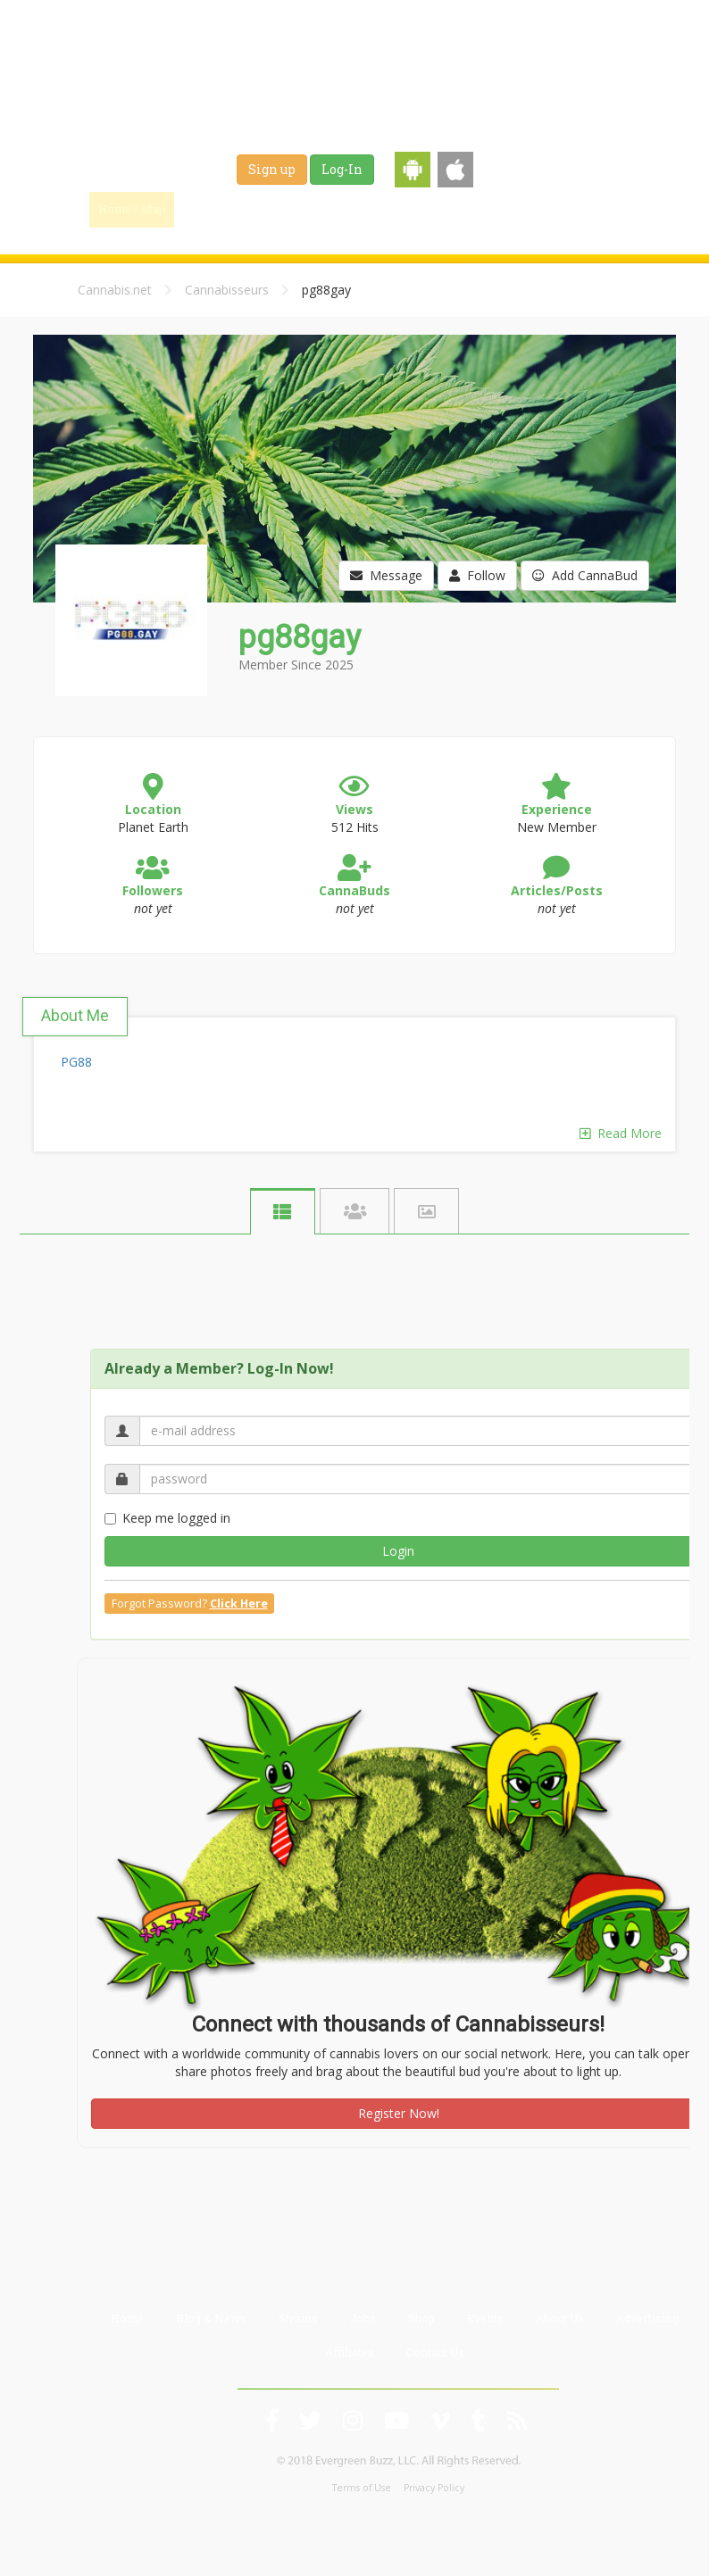 The image size is (709, 2576). Describe the element at coordinates (398, 2113) in the screenshot. I see `Register Now!` at that location.